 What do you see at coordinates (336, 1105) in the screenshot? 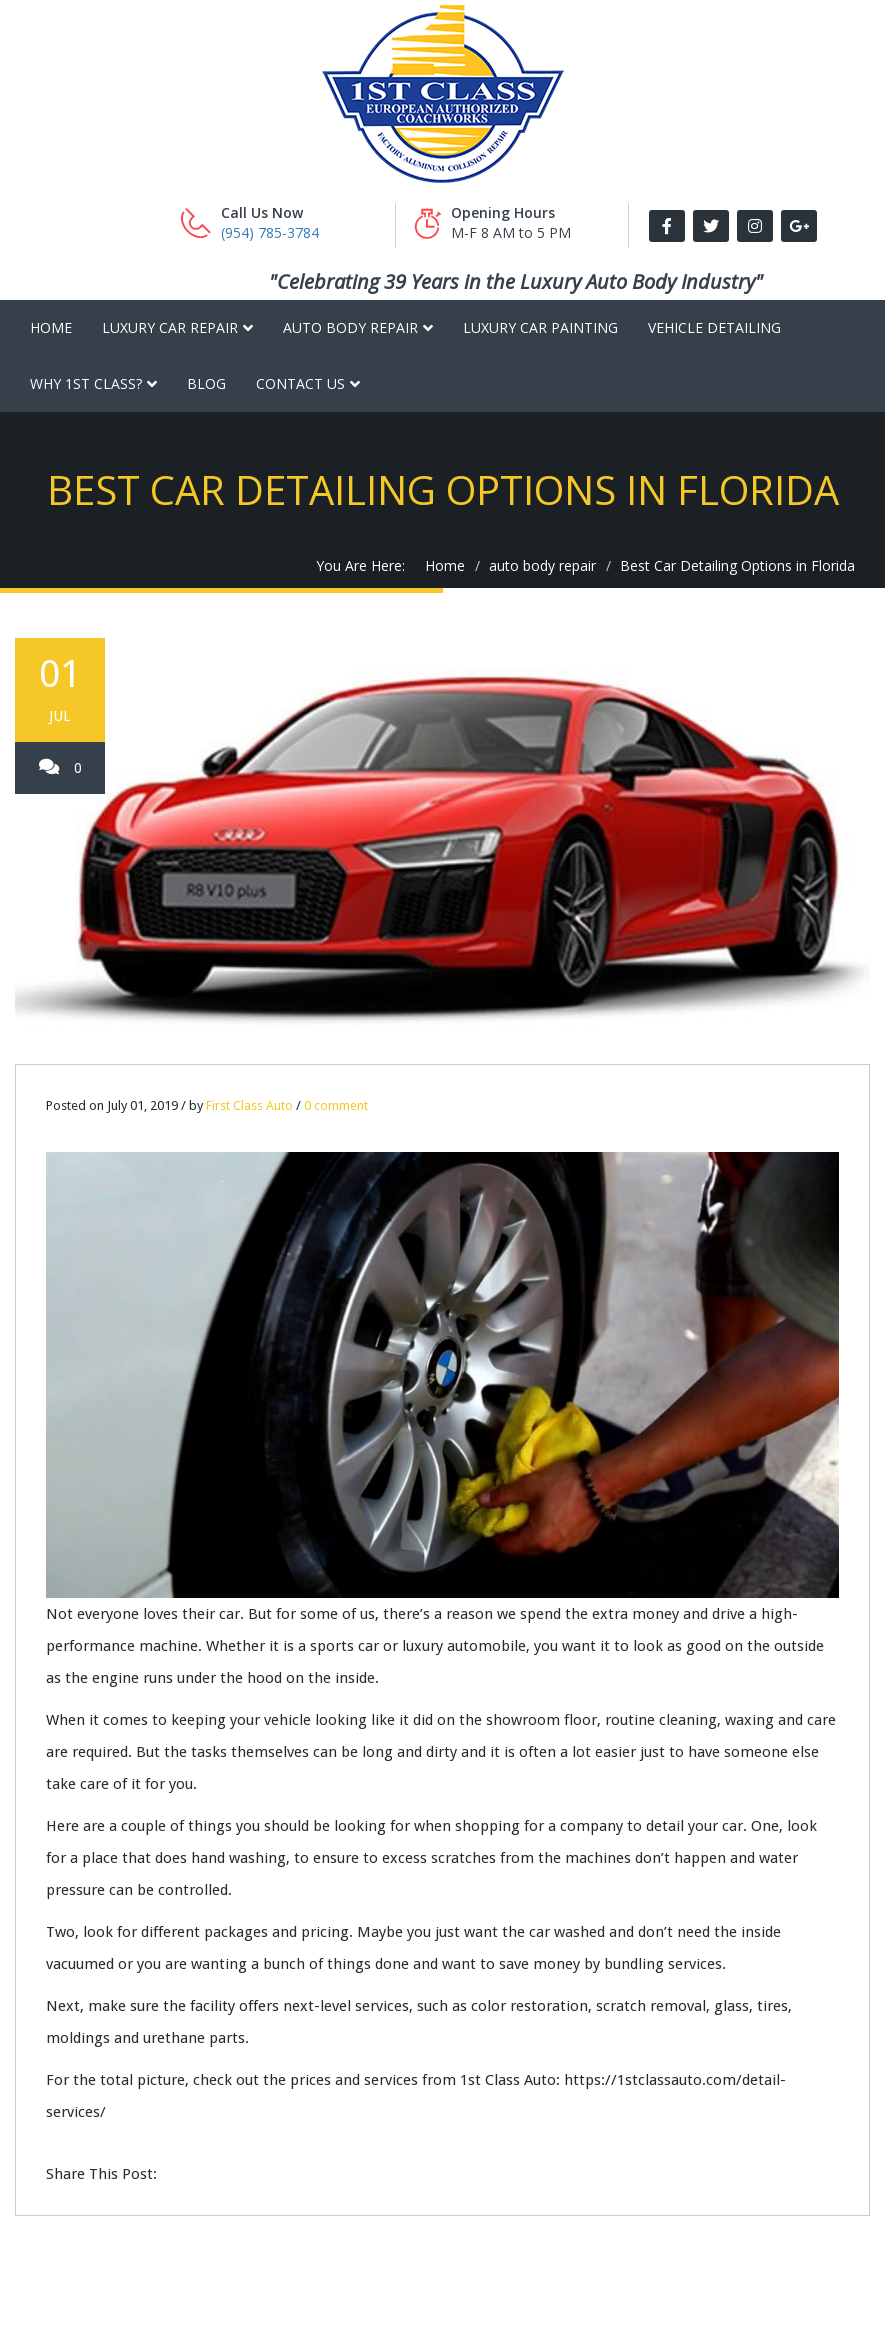
I see `0 comment` at bounding box center [336, 1105].